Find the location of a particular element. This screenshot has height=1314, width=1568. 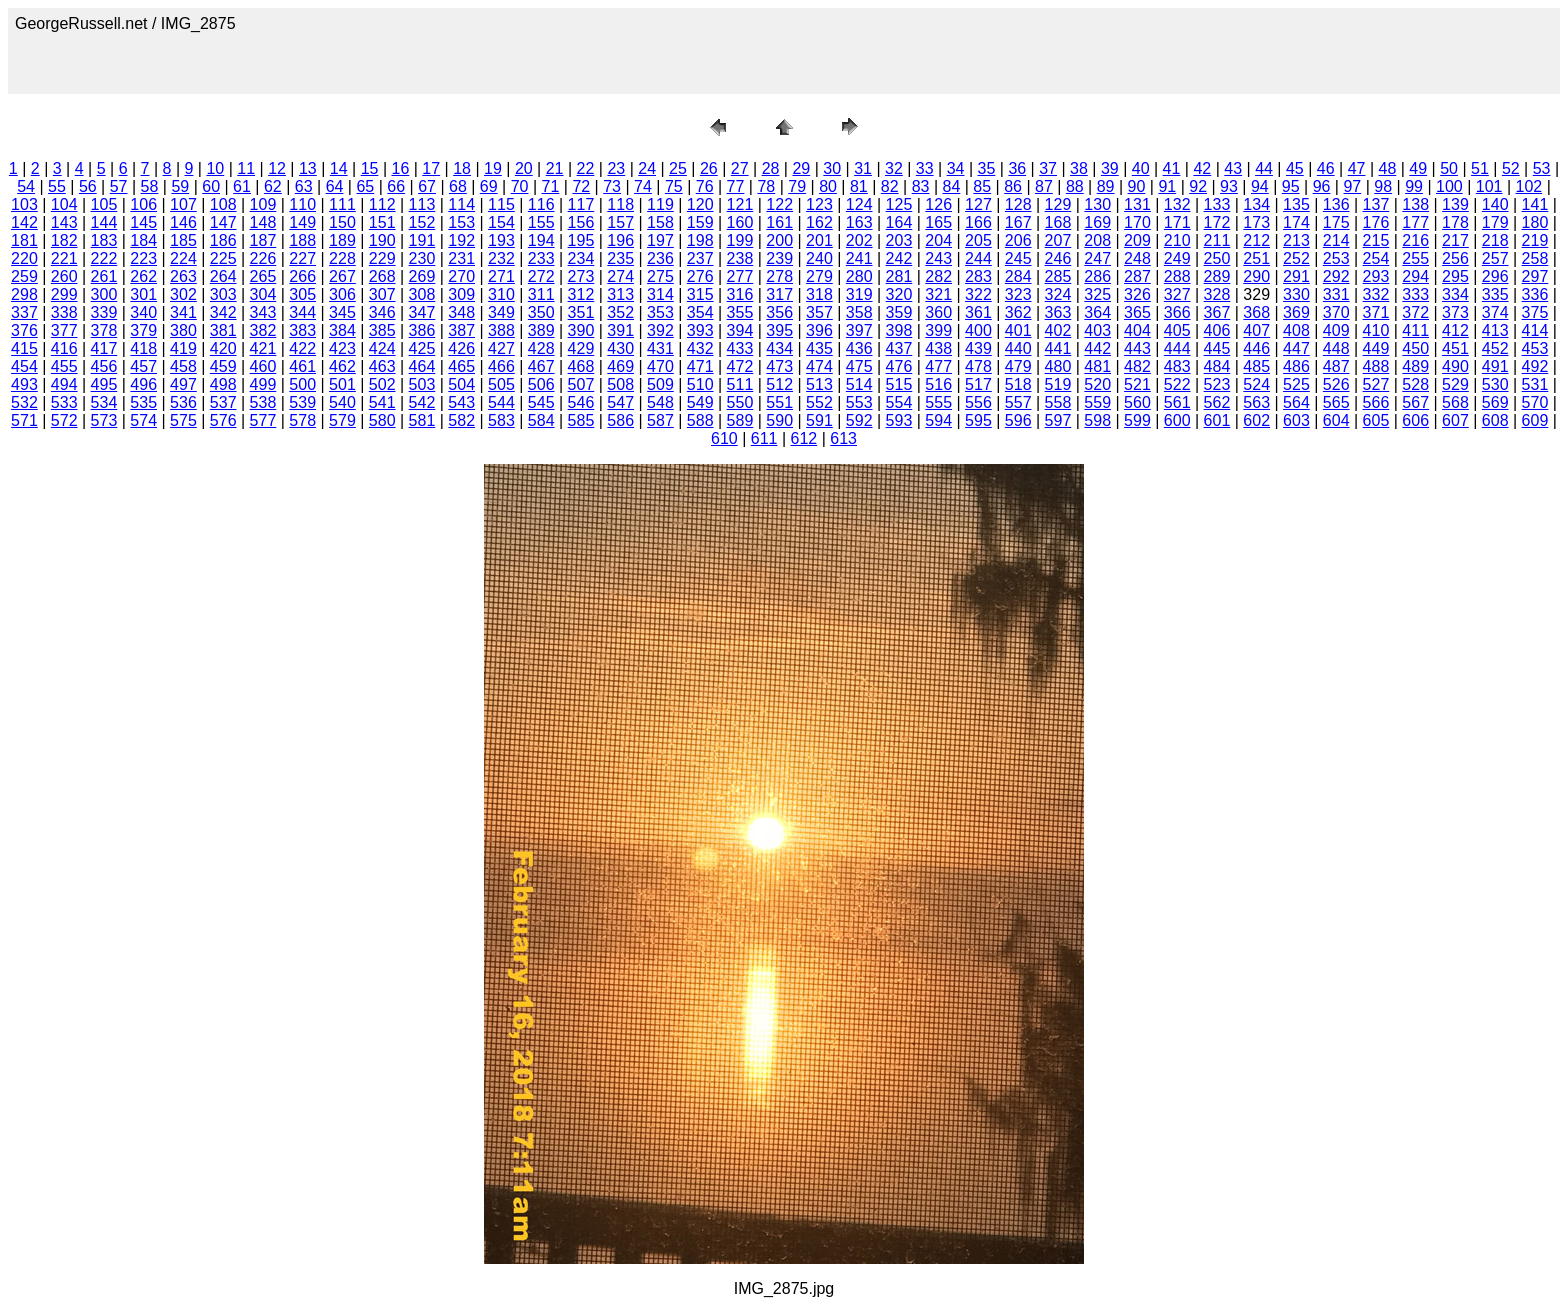

611 is located at coordinates (764, 438).